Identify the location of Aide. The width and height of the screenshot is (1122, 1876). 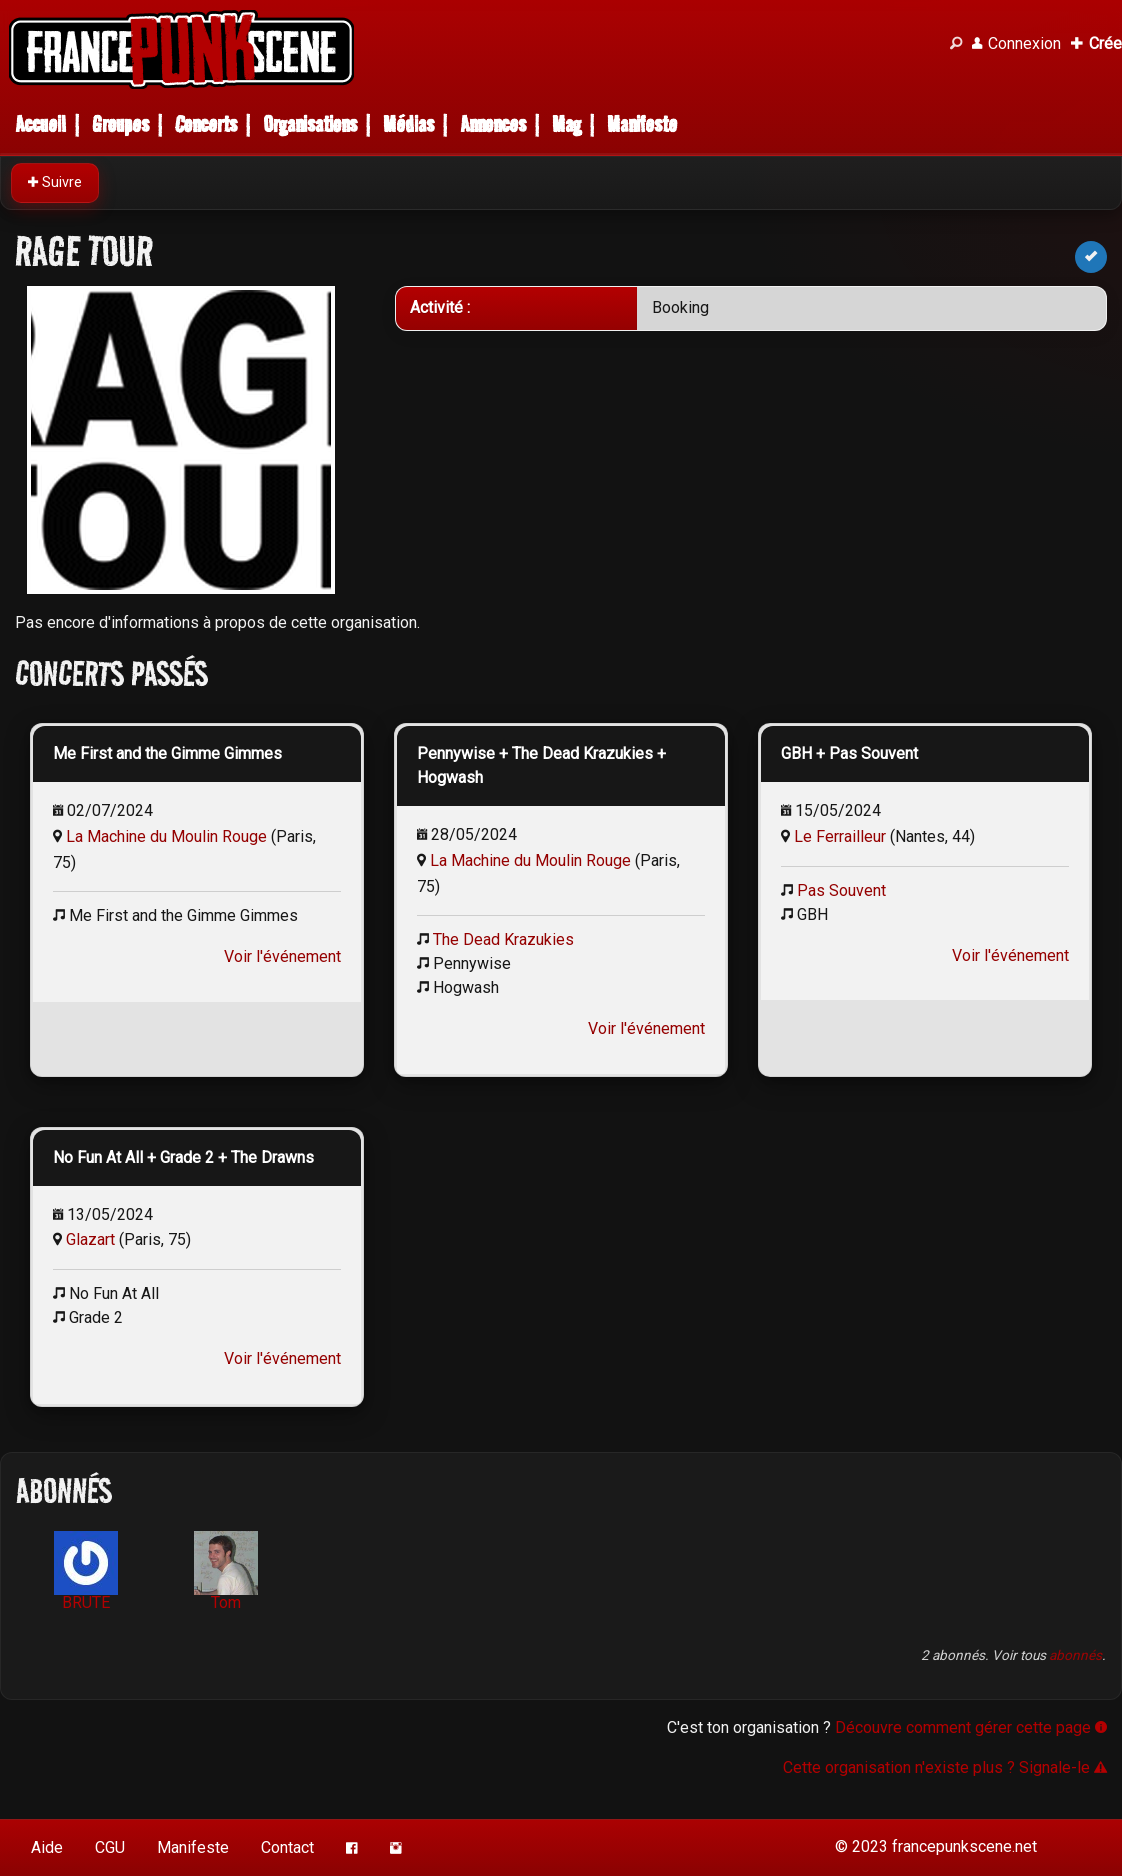
(47, 1847).